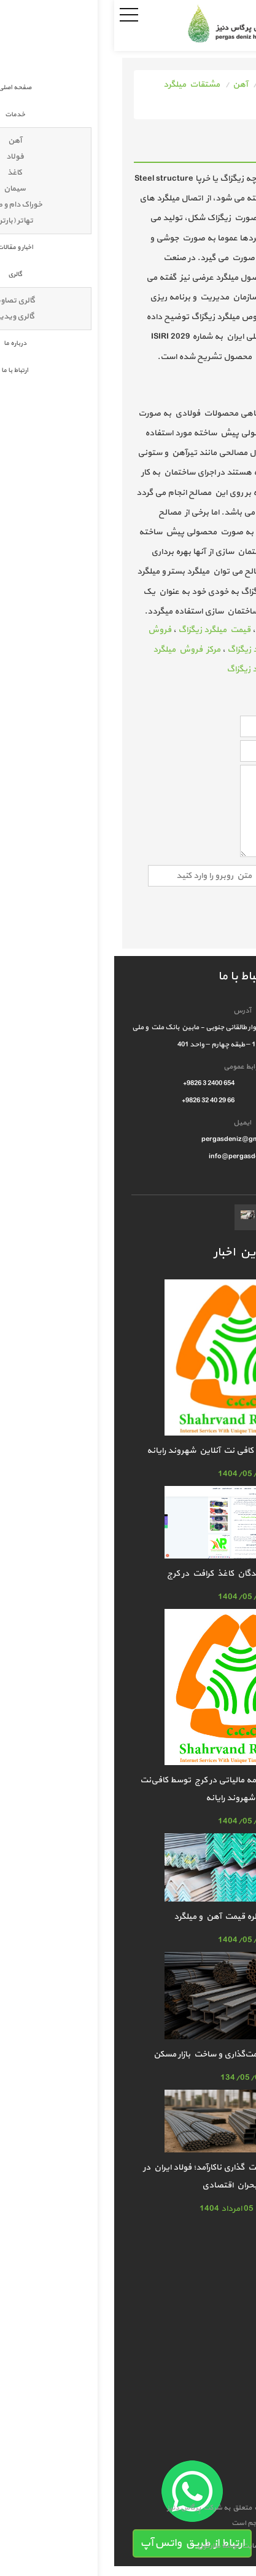 The image size is (256, 2576). What do you see at coordinates (128, 1573) in the screenshot?
I see `معتبرترین فروشندگان کاغذ کرافت در کرج` at bounding box center [128, 1573].